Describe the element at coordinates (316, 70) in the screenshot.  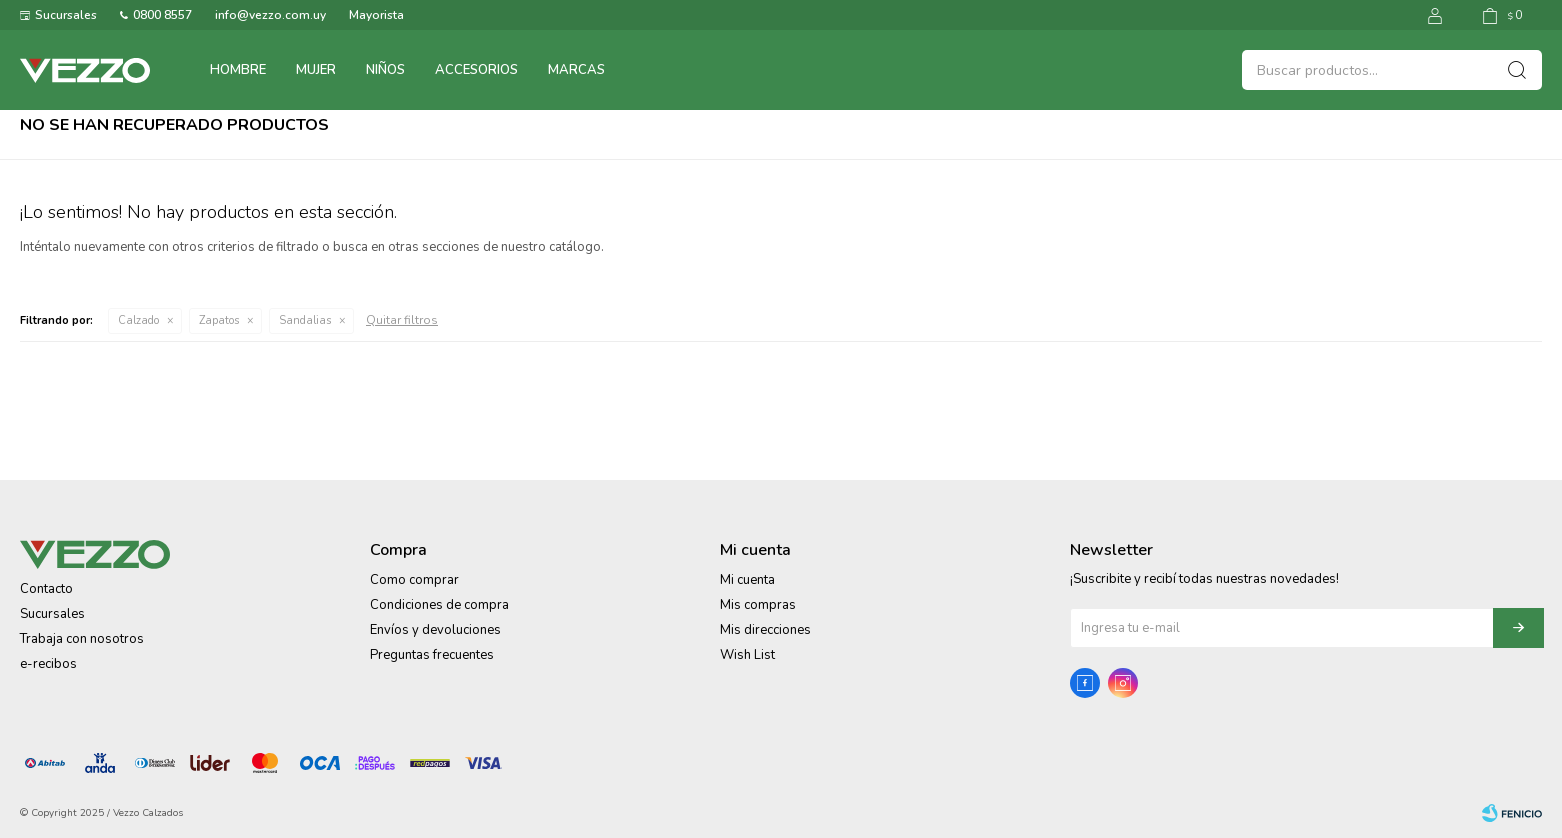
I see `Mujer` at that location.